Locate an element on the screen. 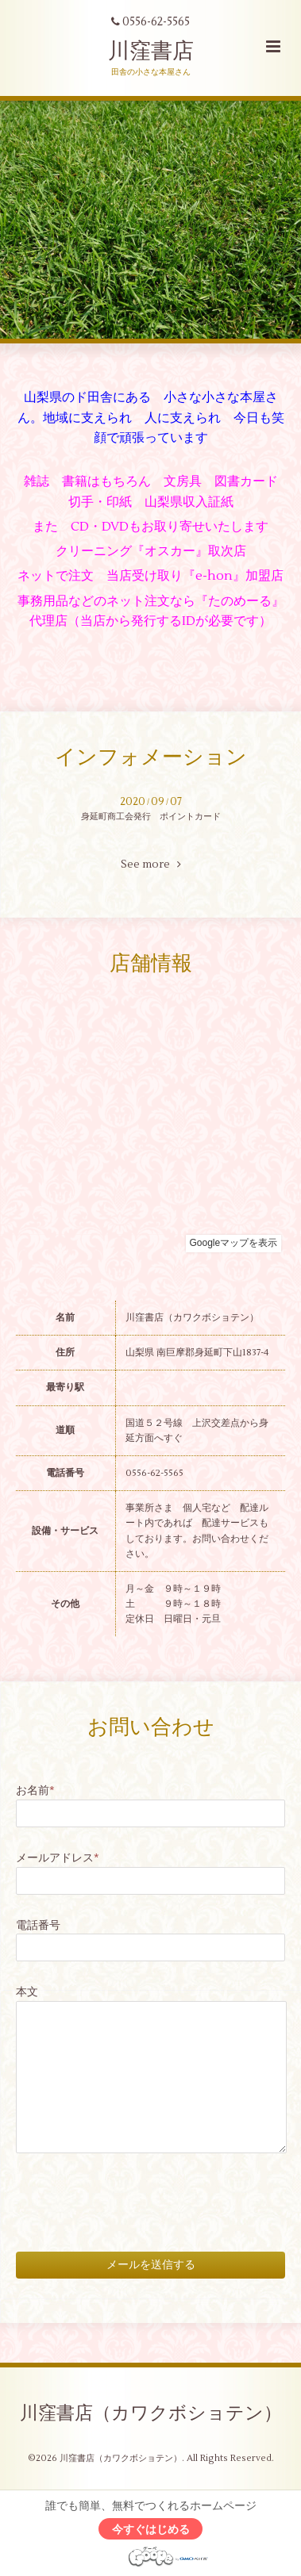 The width and height of the screenshot is (301, 2576). 川窪書店（カワクボショテン） is located at coordinates (151, 2413).